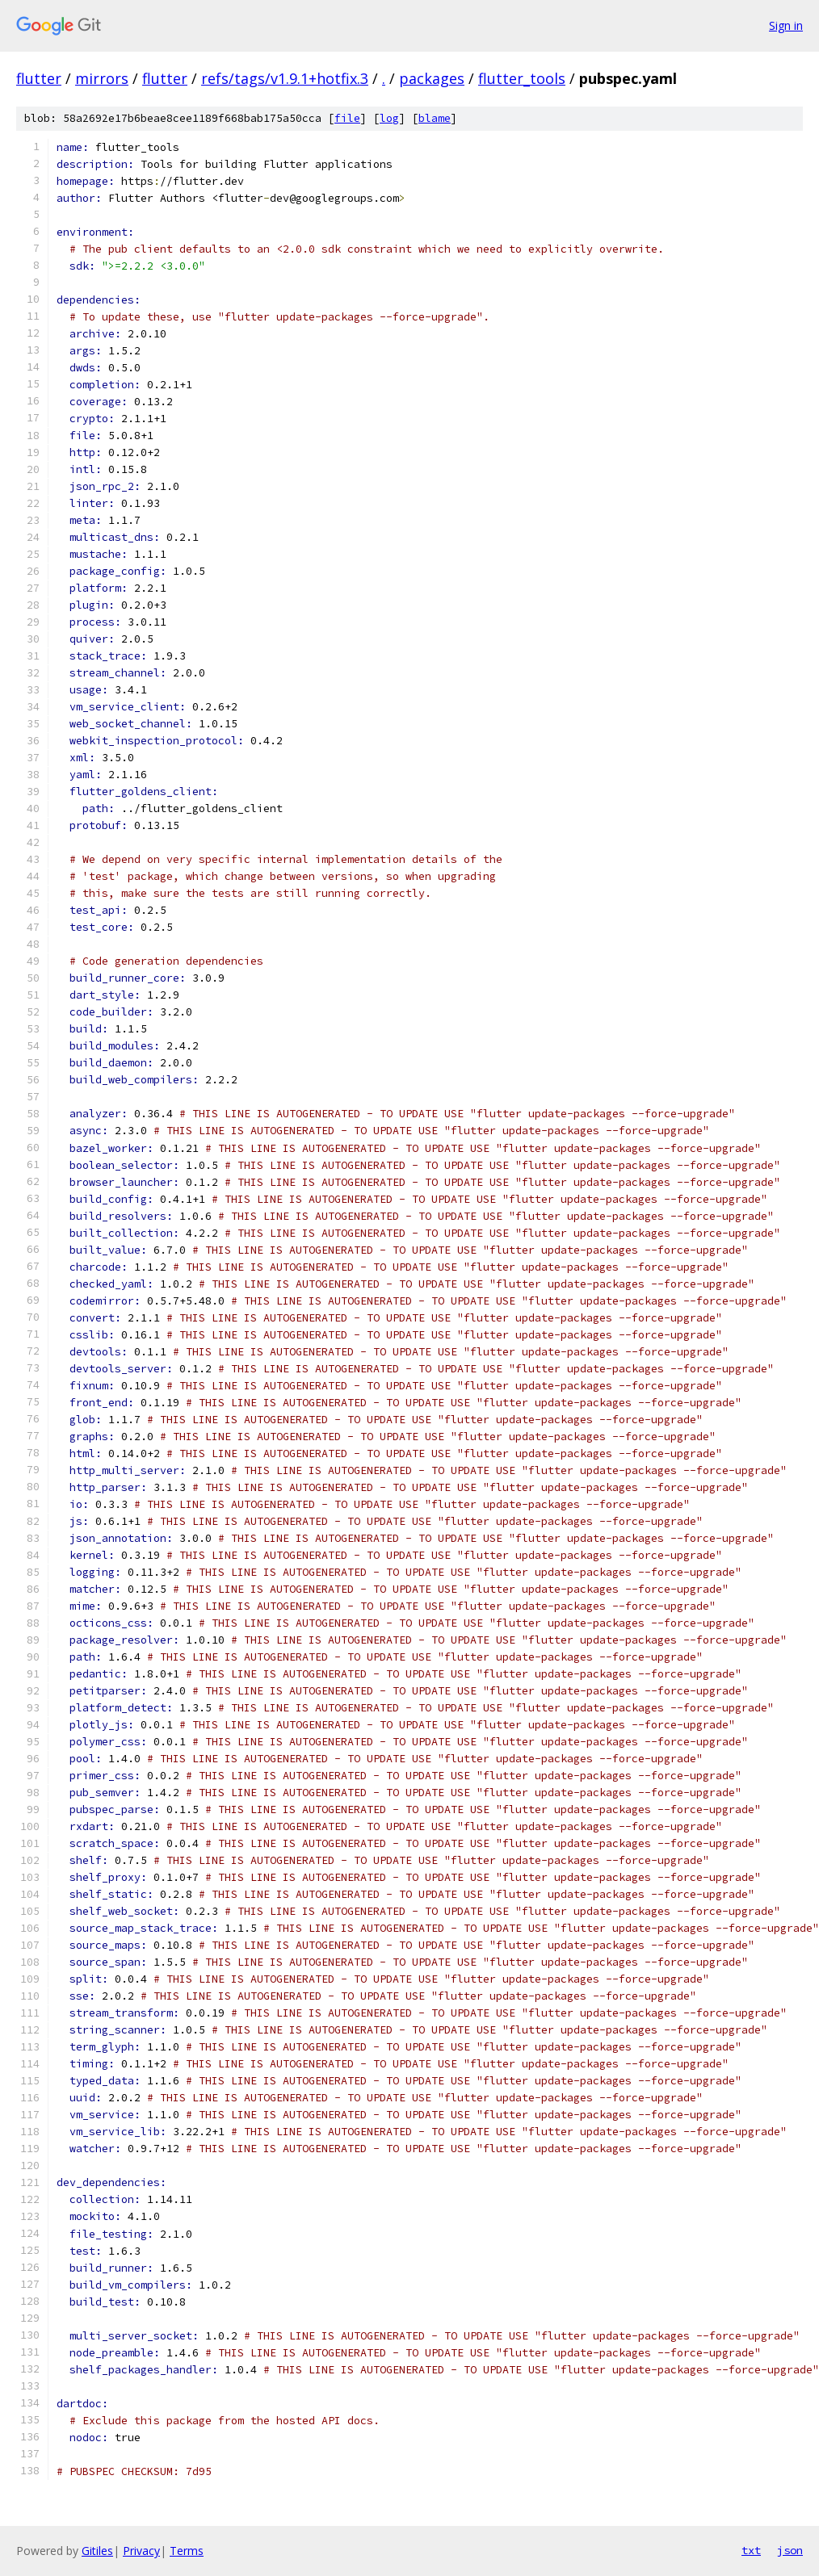 This screenshot has height=2576, width=819. I want to click on flutter_tools, so click(521, 78).